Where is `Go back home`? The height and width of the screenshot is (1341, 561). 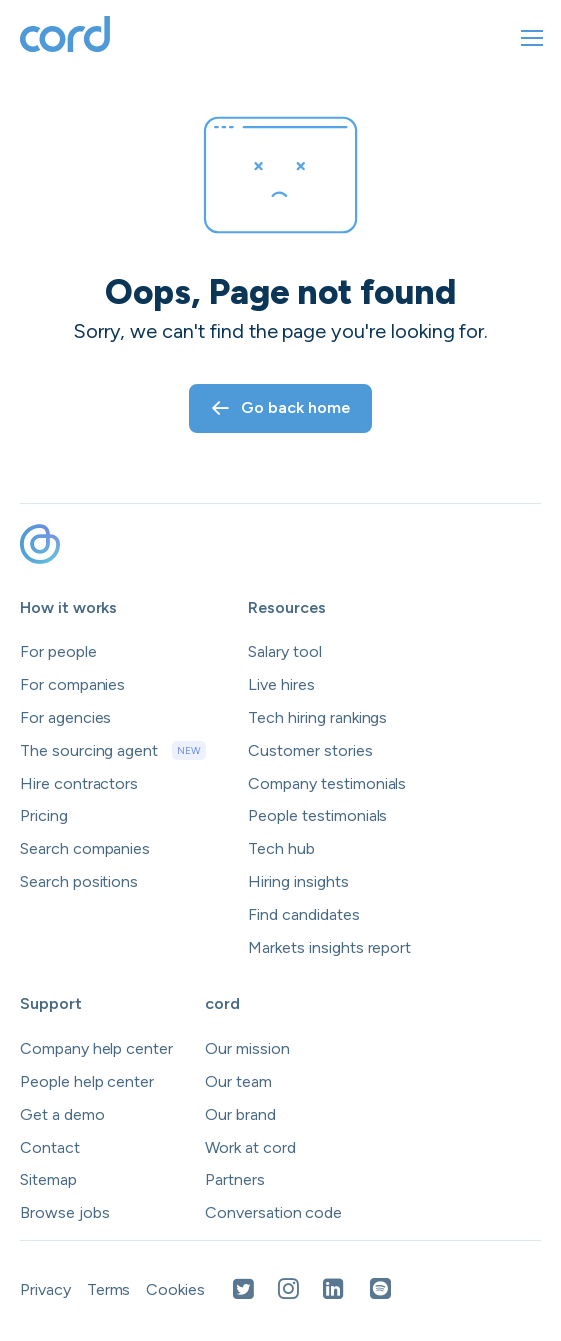 Go back home is located at coordinates (280, 407).